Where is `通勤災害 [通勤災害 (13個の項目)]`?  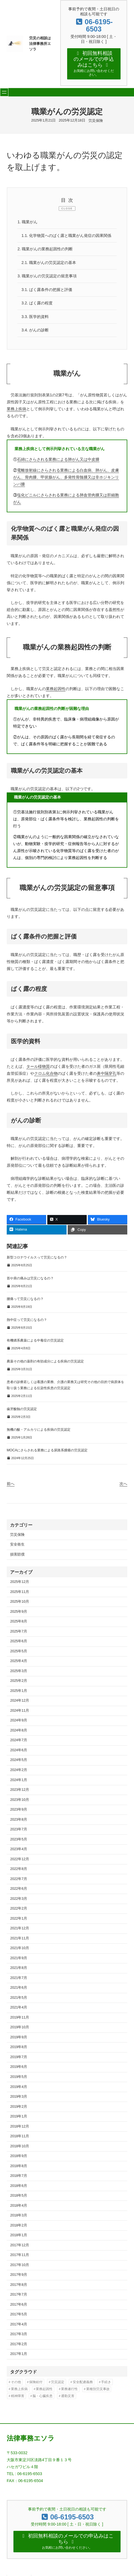 通勤災害 [通勤災害 (13個の項目)] is located at coordinates (67, 2390).